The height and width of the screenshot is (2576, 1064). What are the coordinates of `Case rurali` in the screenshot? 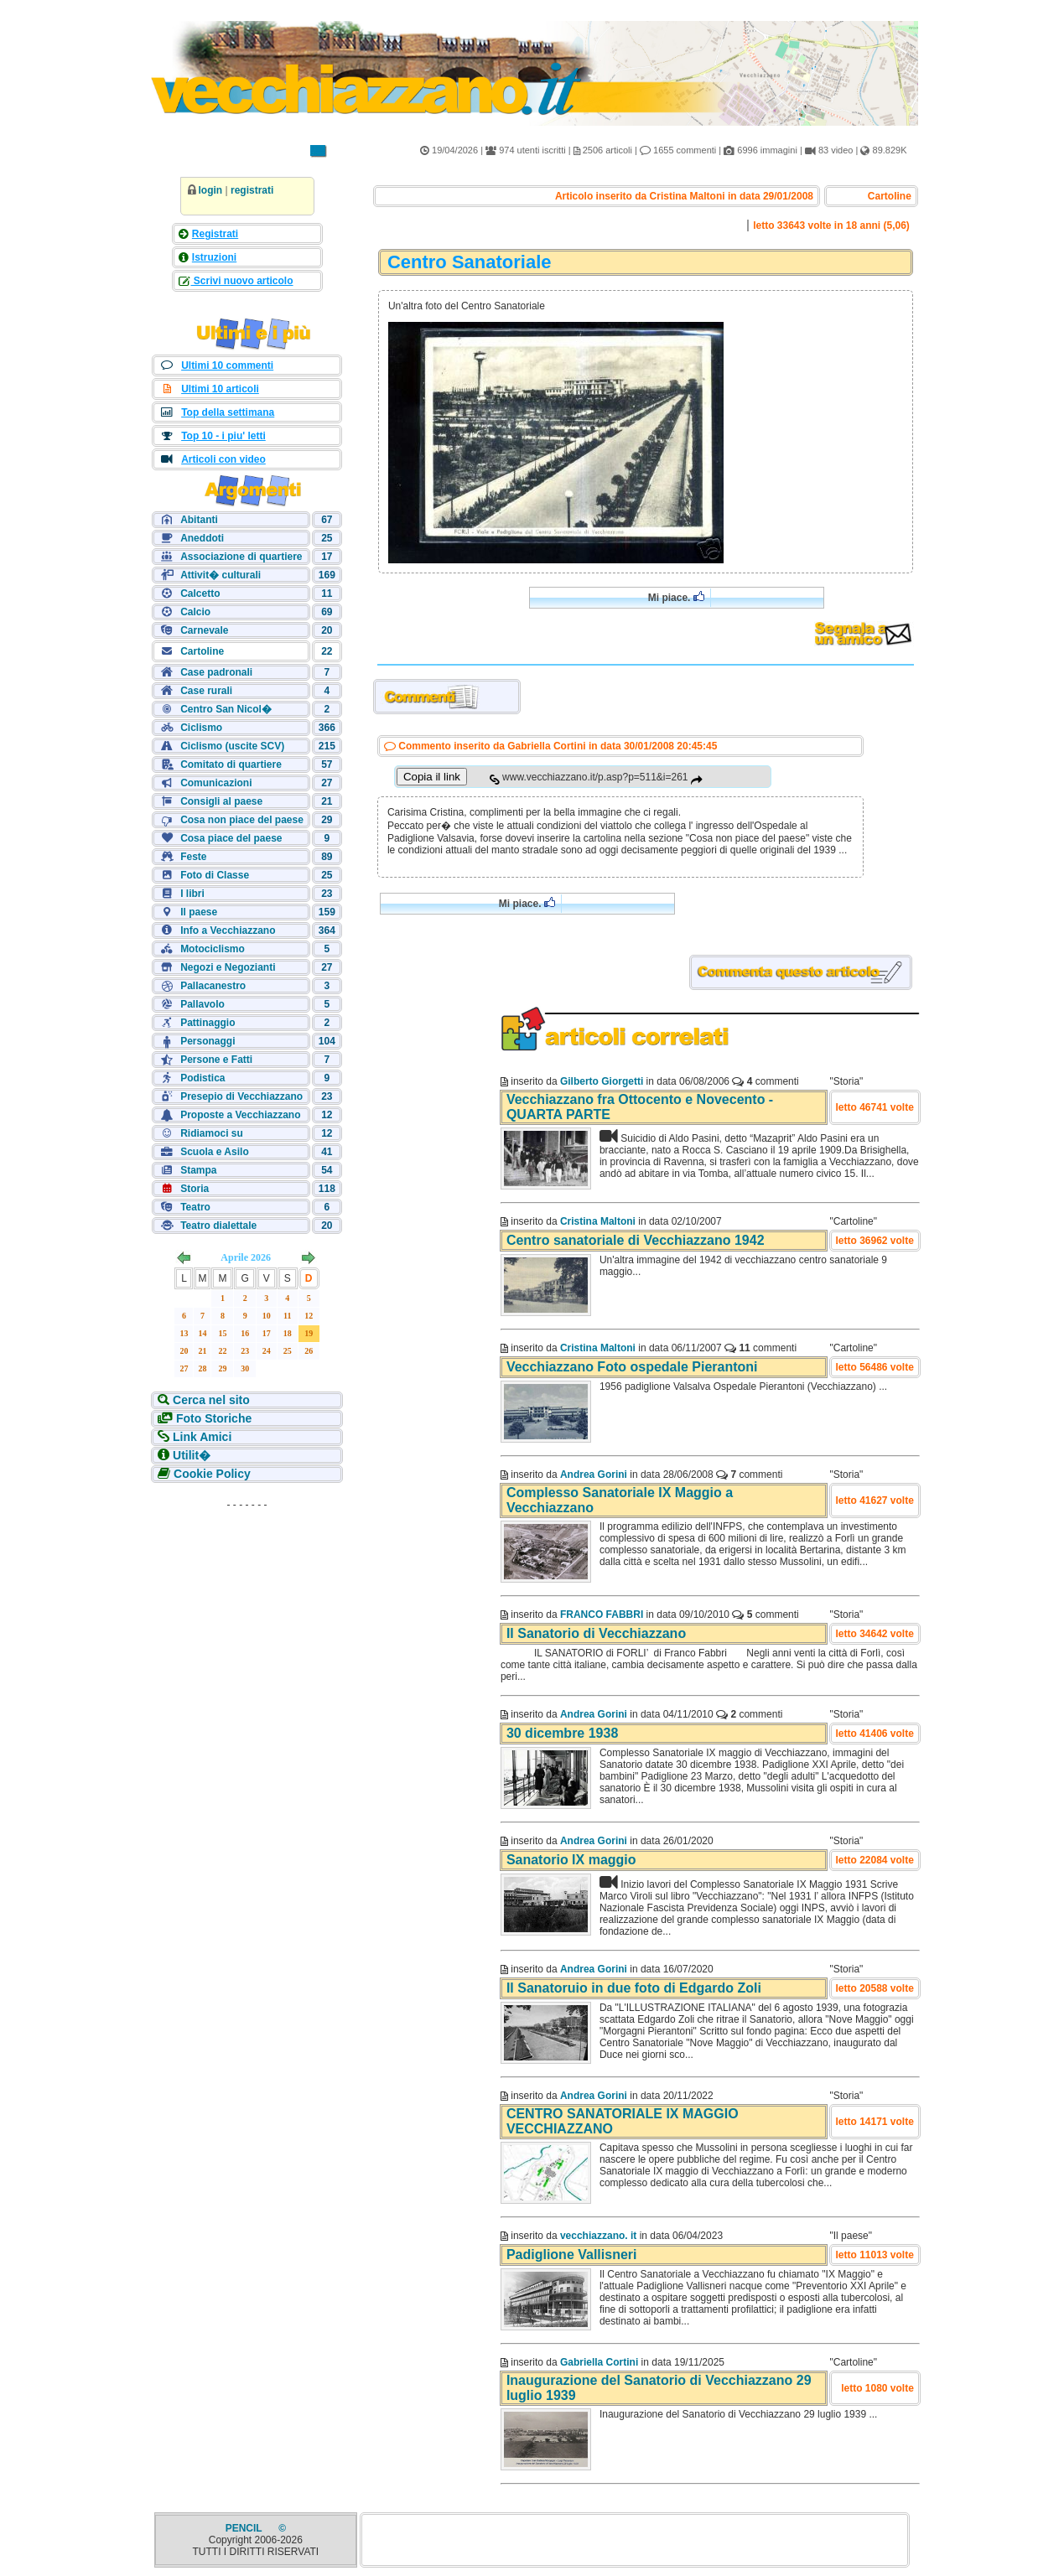 It's located at (206, 691).